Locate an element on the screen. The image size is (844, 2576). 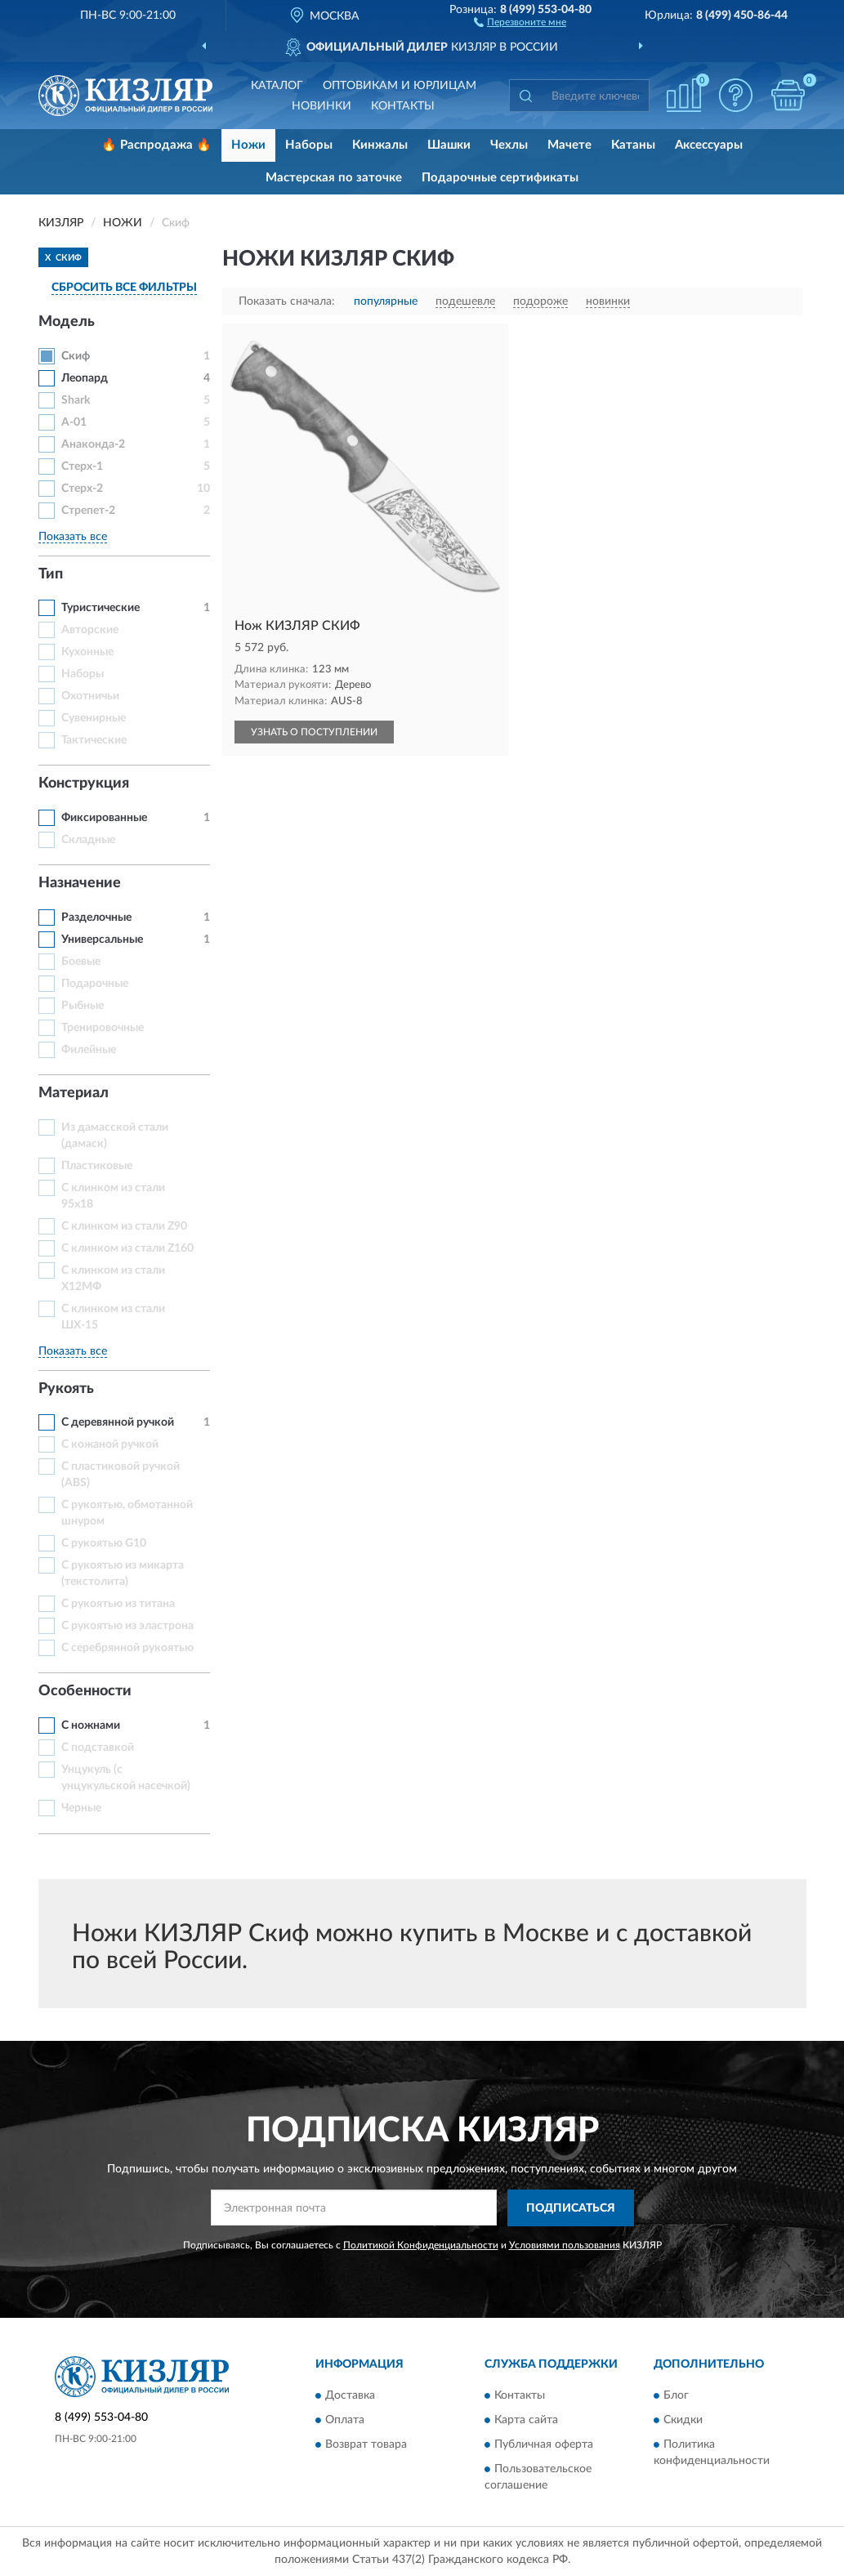
[button] is located at coordinates (520, 21).